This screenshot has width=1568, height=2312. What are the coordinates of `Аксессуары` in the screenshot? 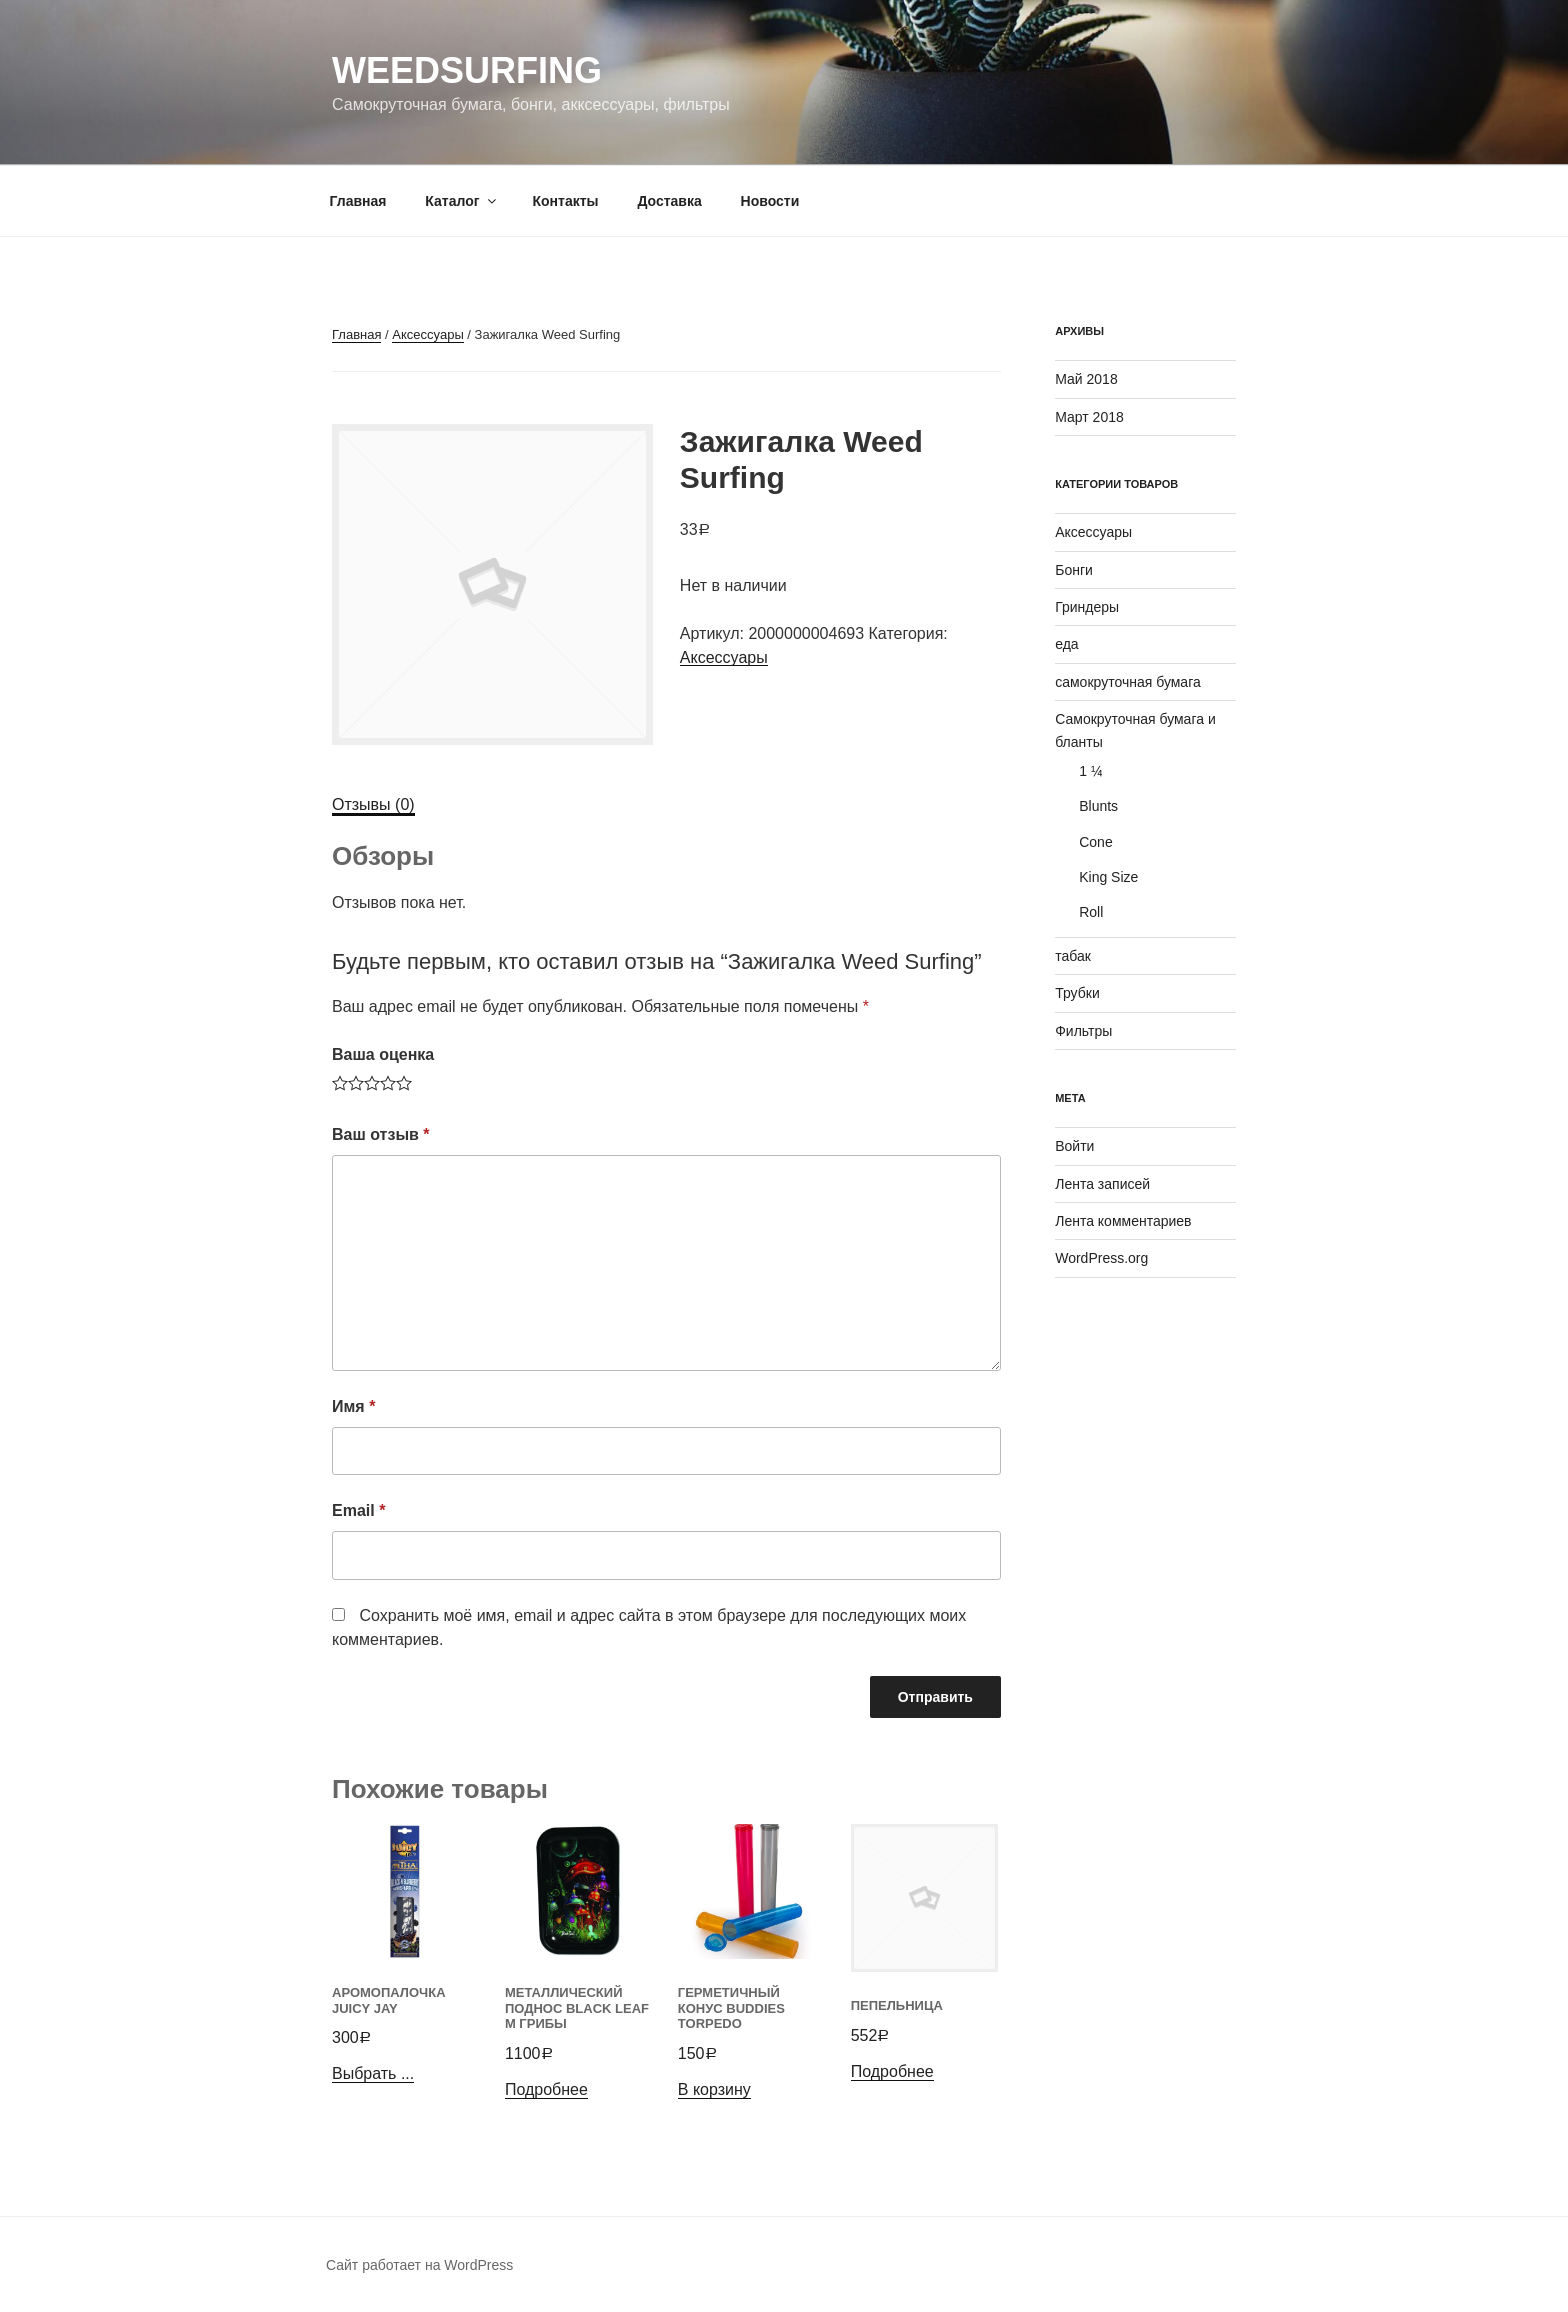 It's located at (427, 334).